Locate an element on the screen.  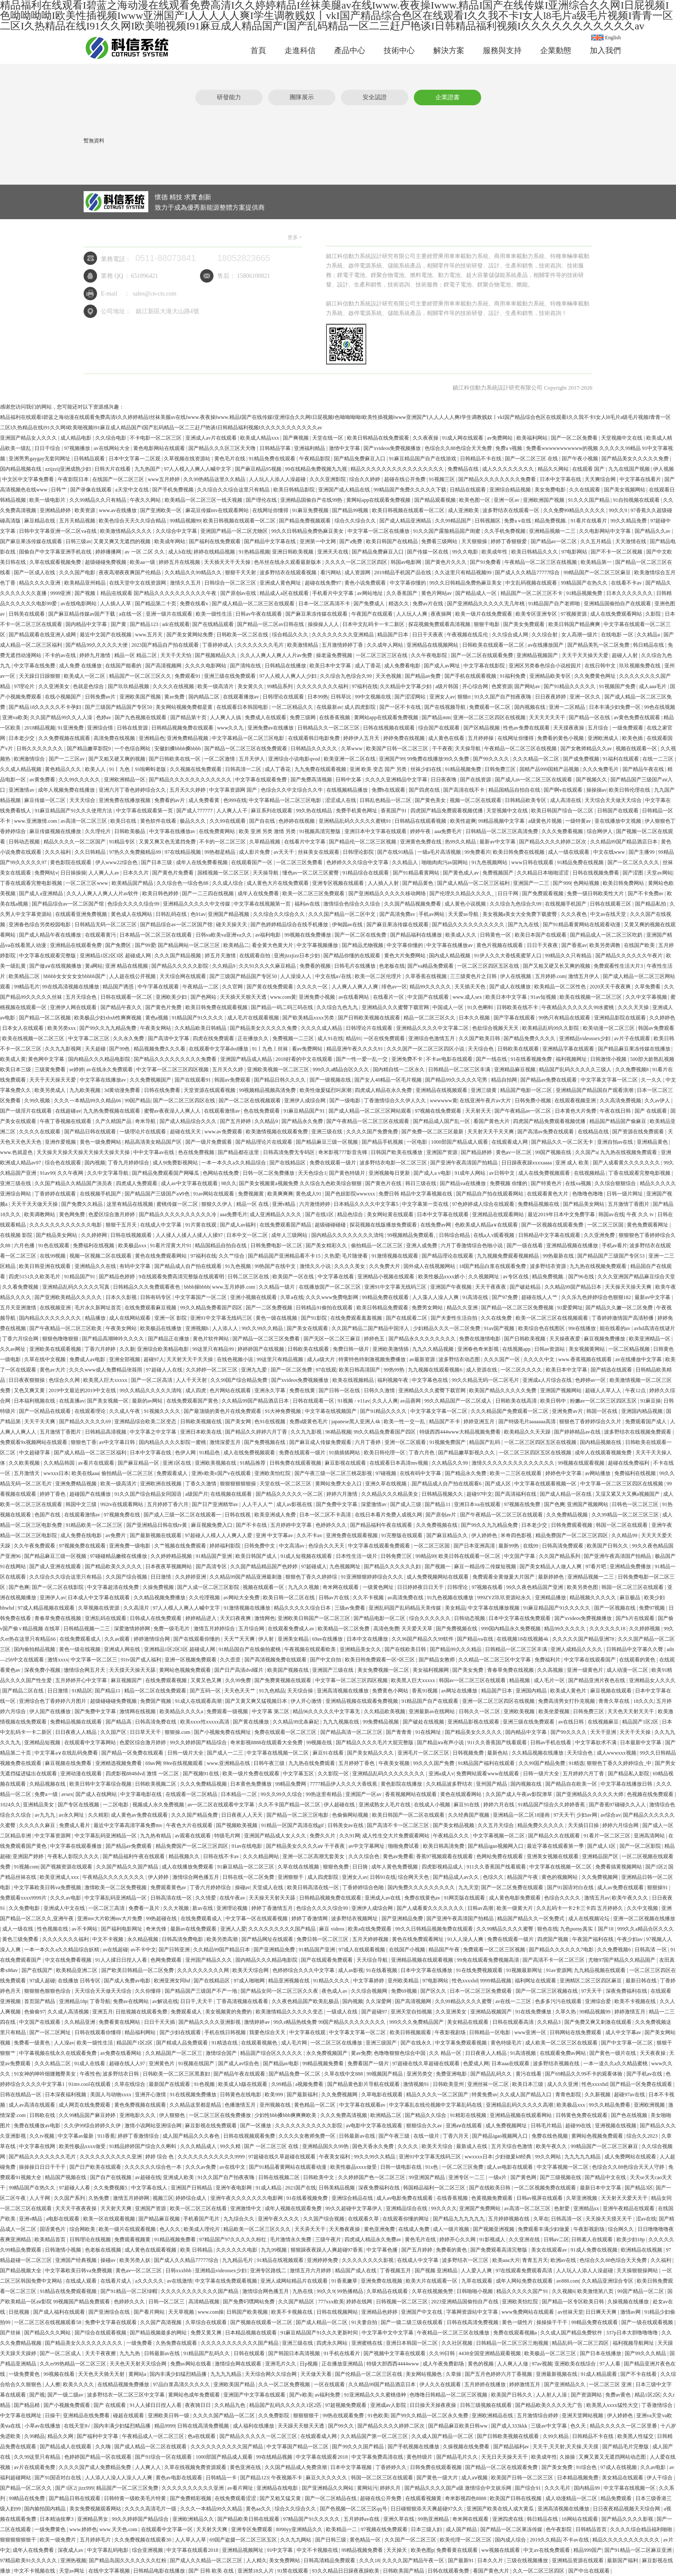
91夫妻自拍 is located at coordinates (365, 2322).